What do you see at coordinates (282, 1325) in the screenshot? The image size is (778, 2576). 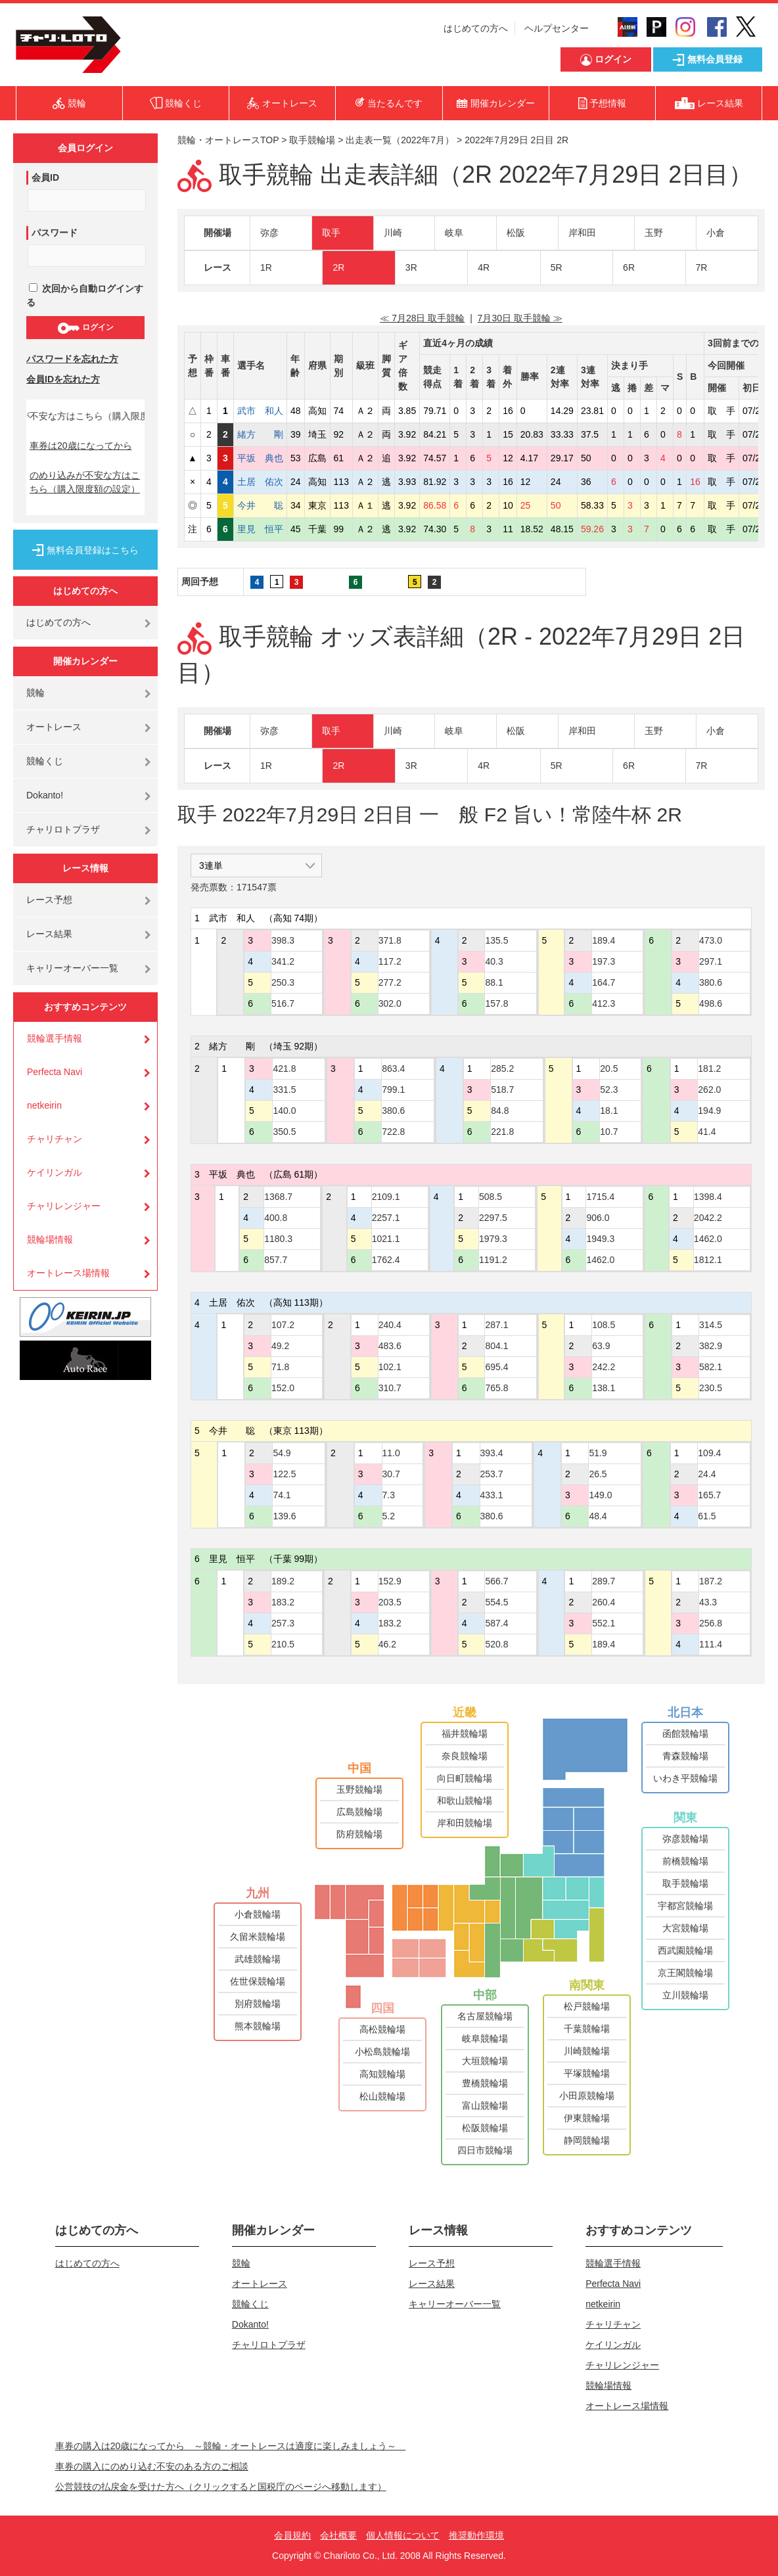 I see `107.2` at bounding box center [282, 1325].